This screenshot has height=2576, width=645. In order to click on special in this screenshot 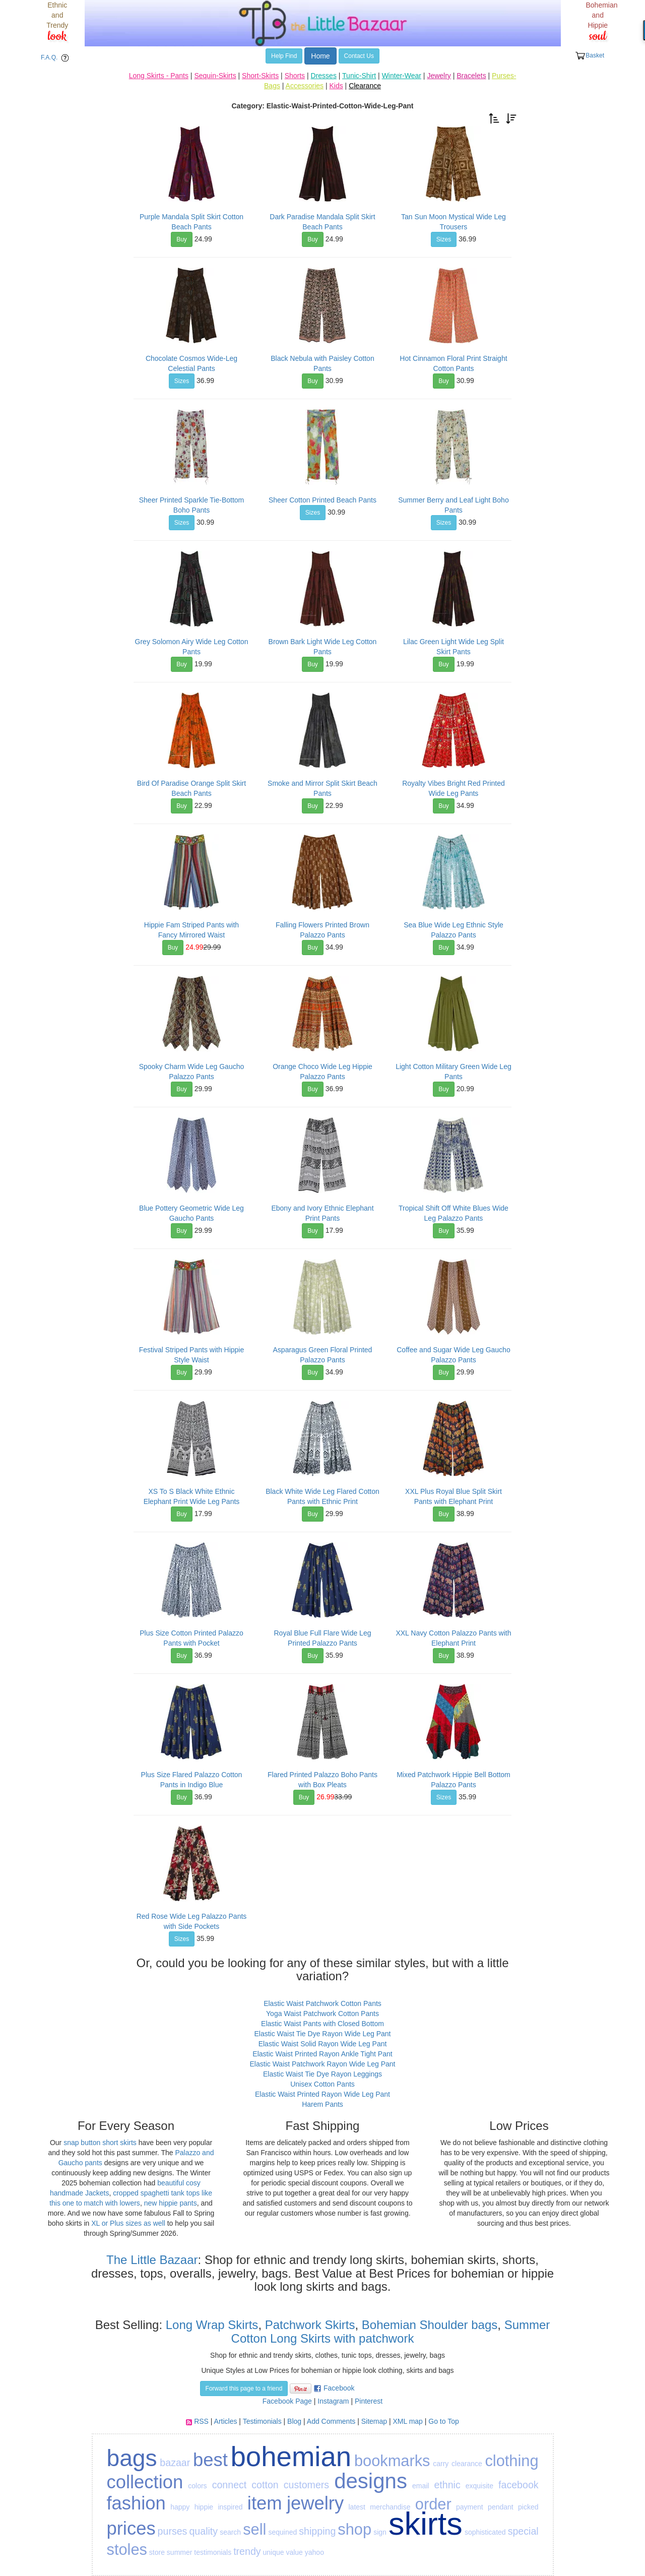, I will do `click(523, 2531)`.